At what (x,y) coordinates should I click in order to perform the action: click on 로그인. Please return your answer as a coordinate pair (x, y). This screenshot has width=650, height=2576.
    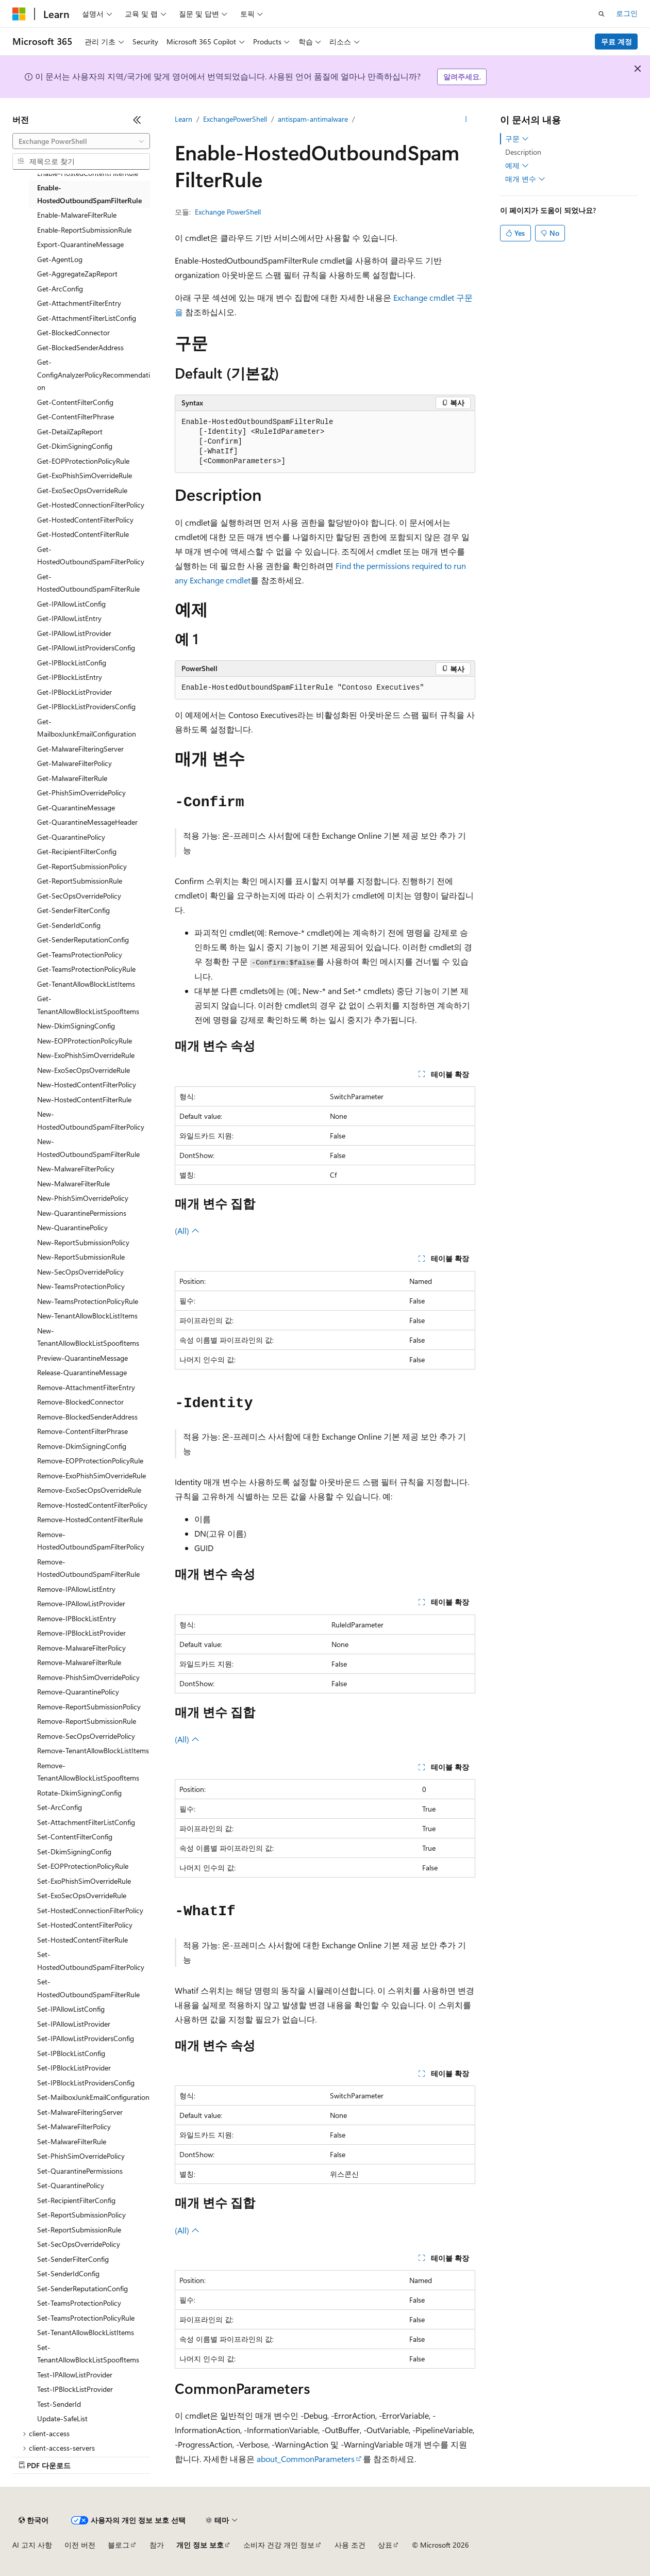
    Looking at the image, I should click on (627, 13).